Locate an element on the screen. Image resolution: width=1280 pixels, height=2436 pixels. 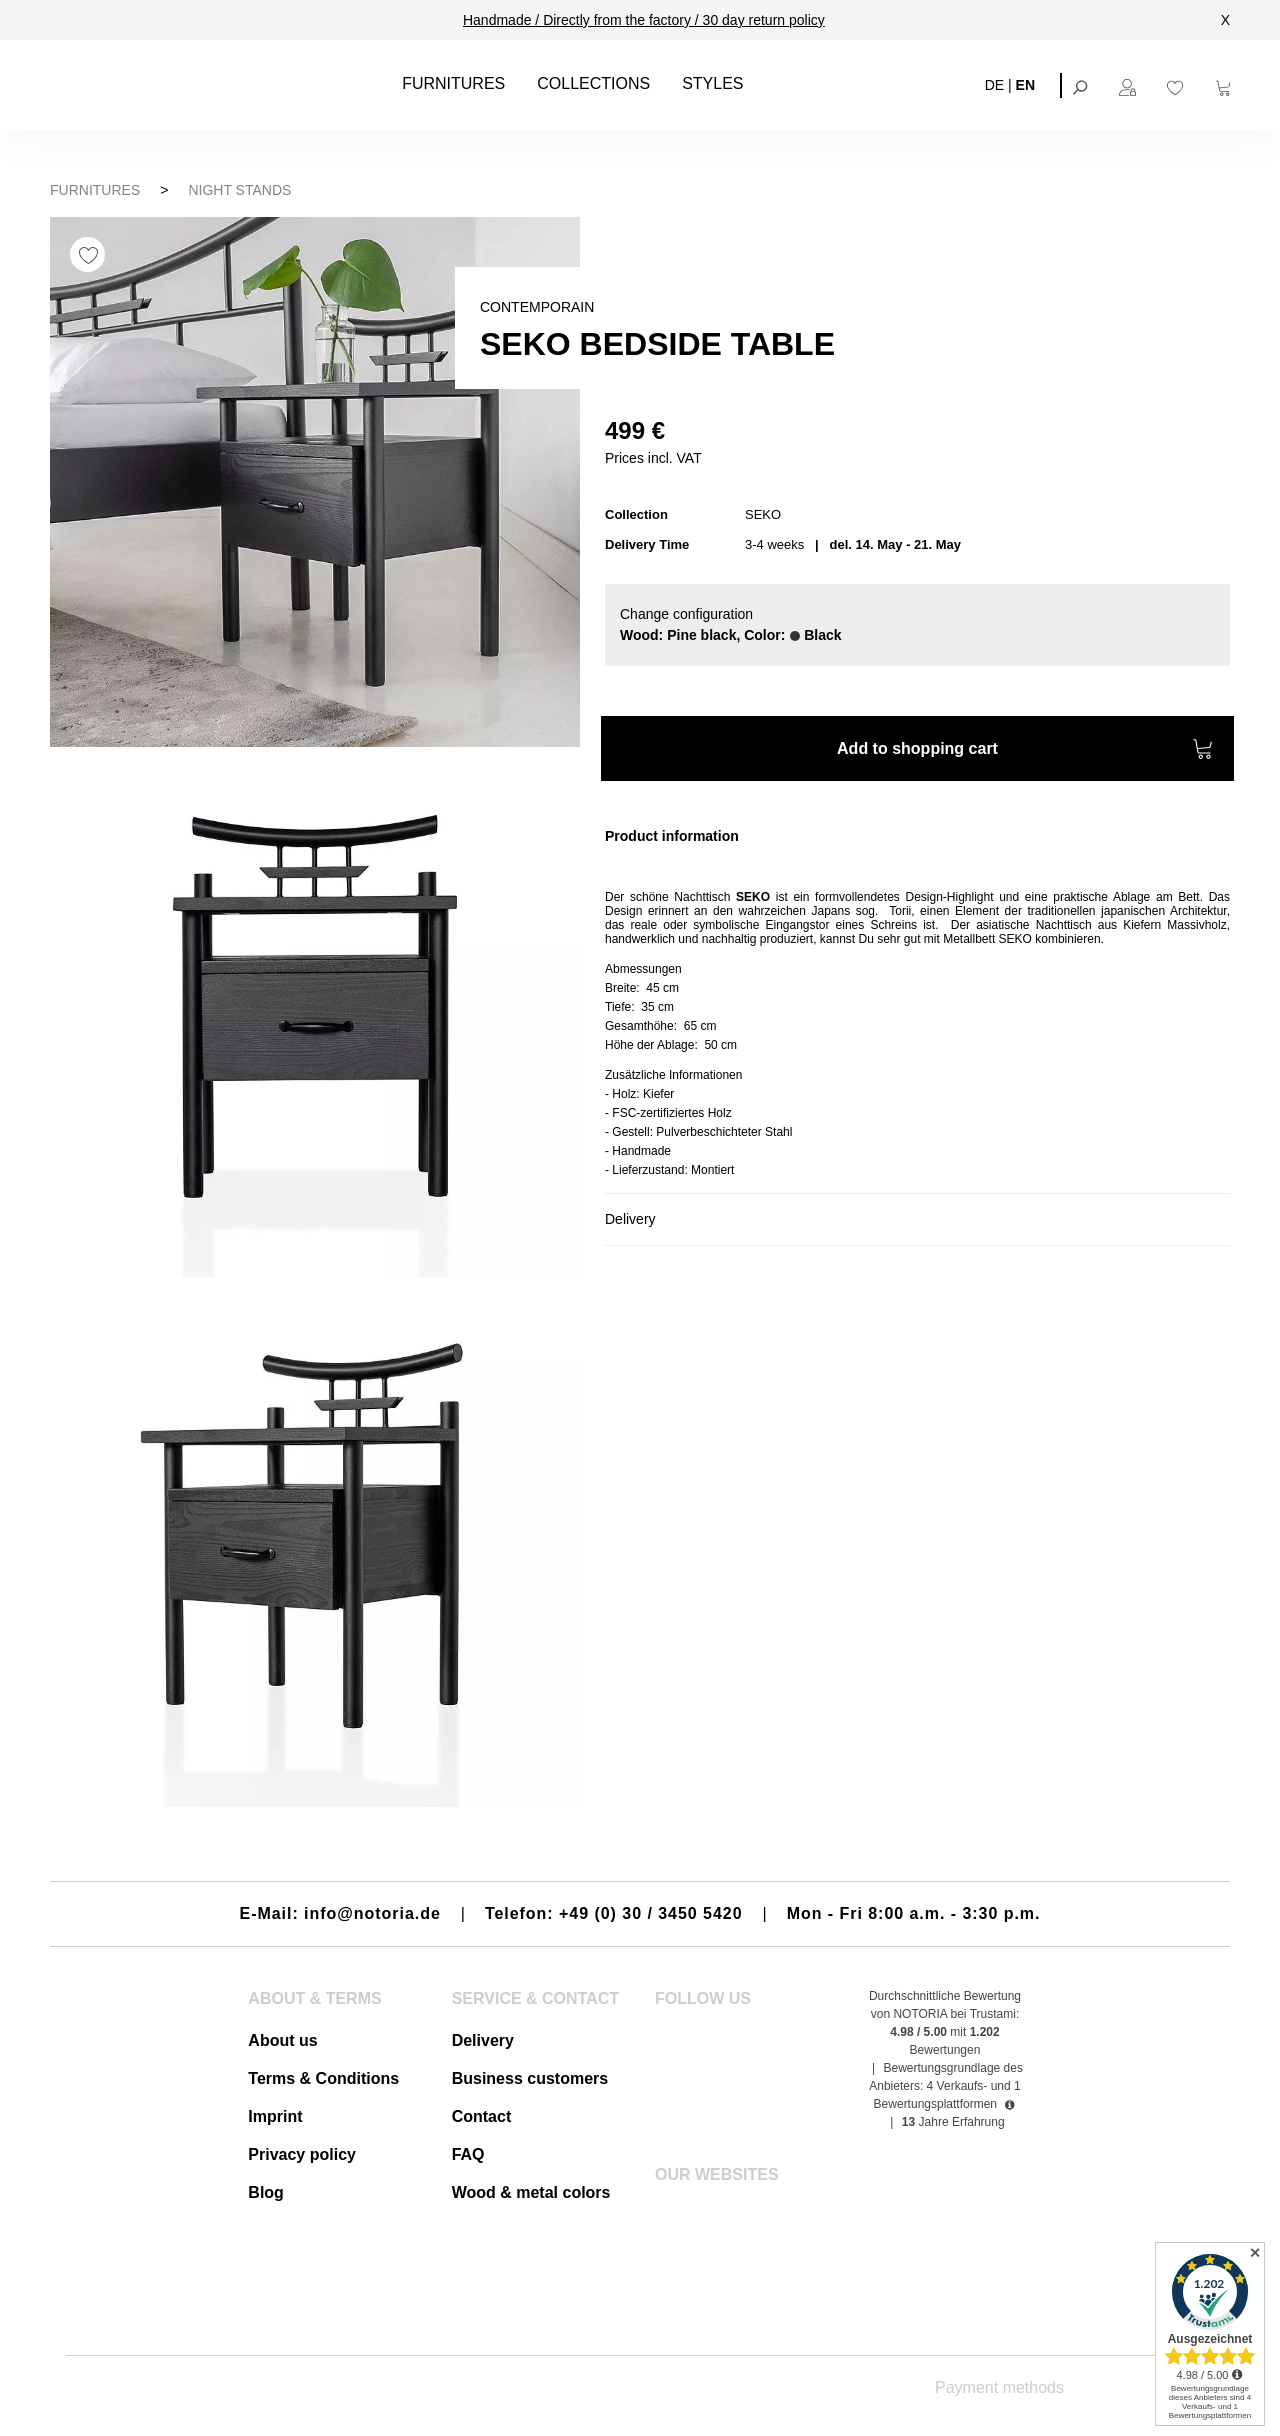
Add to shopping cart is located at coordinates (1025, 751).